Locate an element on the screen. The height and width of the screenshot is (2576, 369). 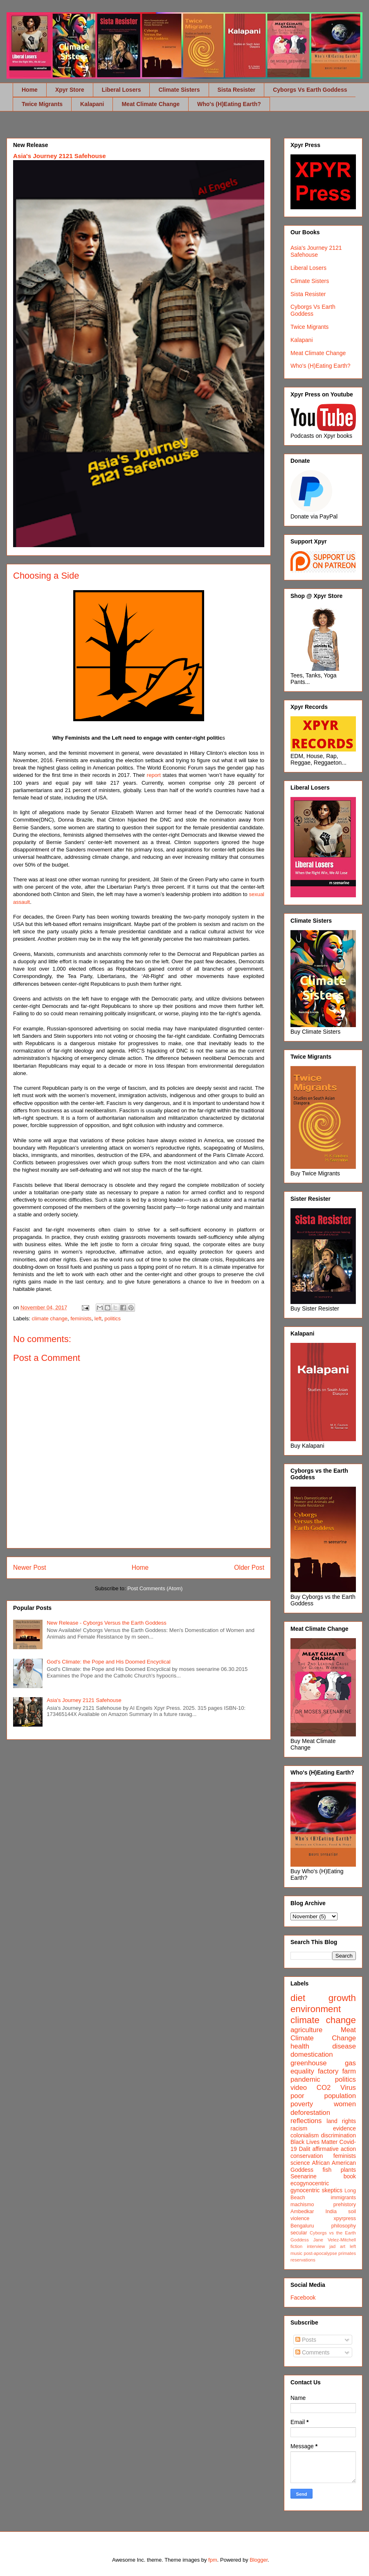
population is located at coordinates (340, 2096).